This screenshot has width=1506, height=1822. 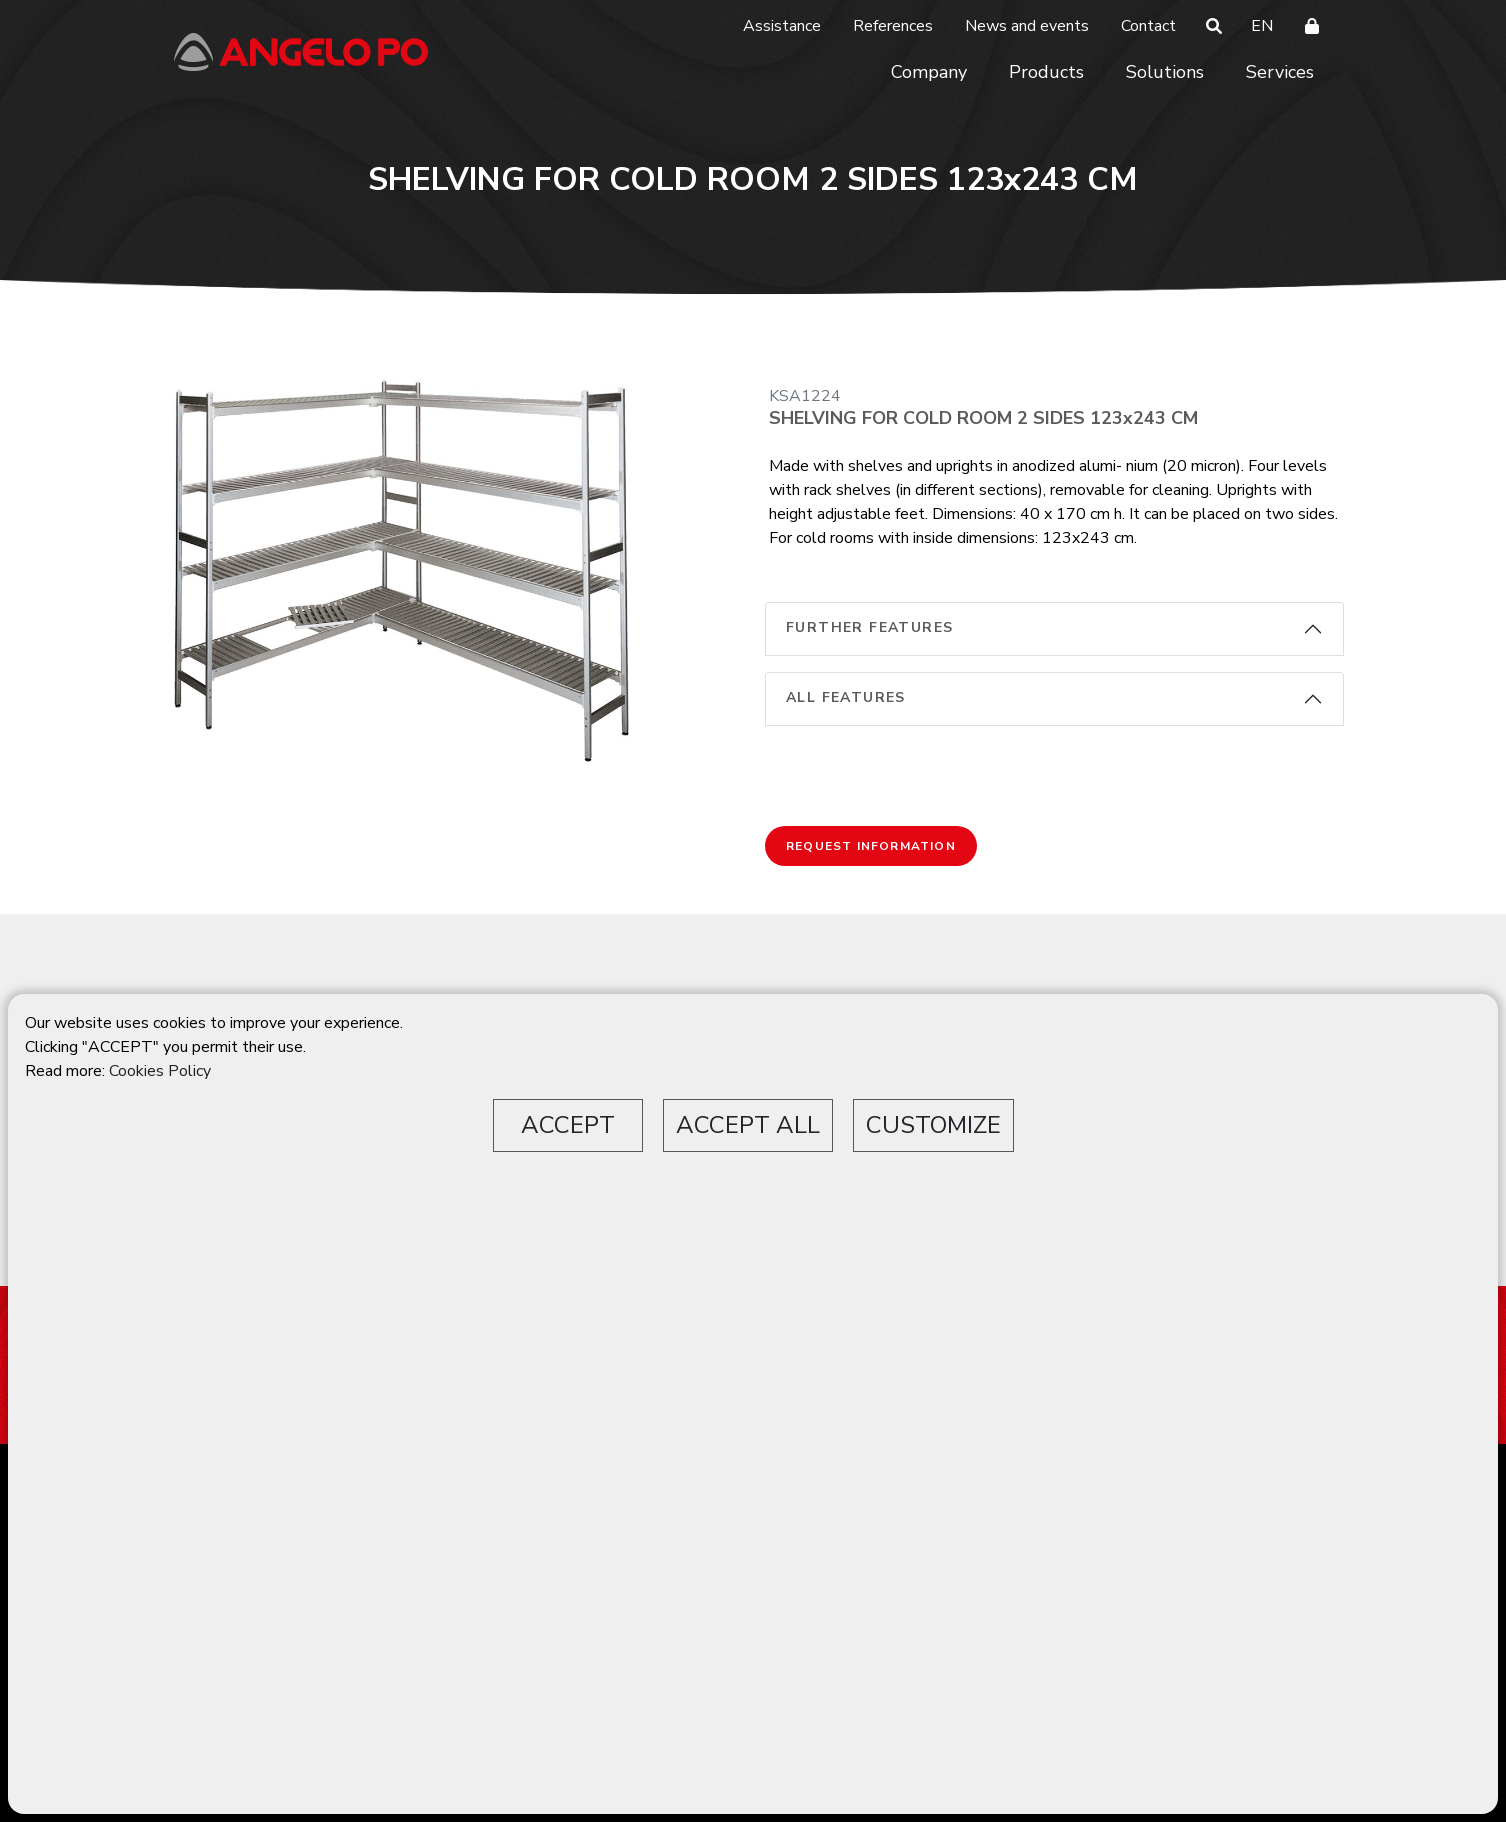 I want to click on Services, so click(x=1280, y=72).